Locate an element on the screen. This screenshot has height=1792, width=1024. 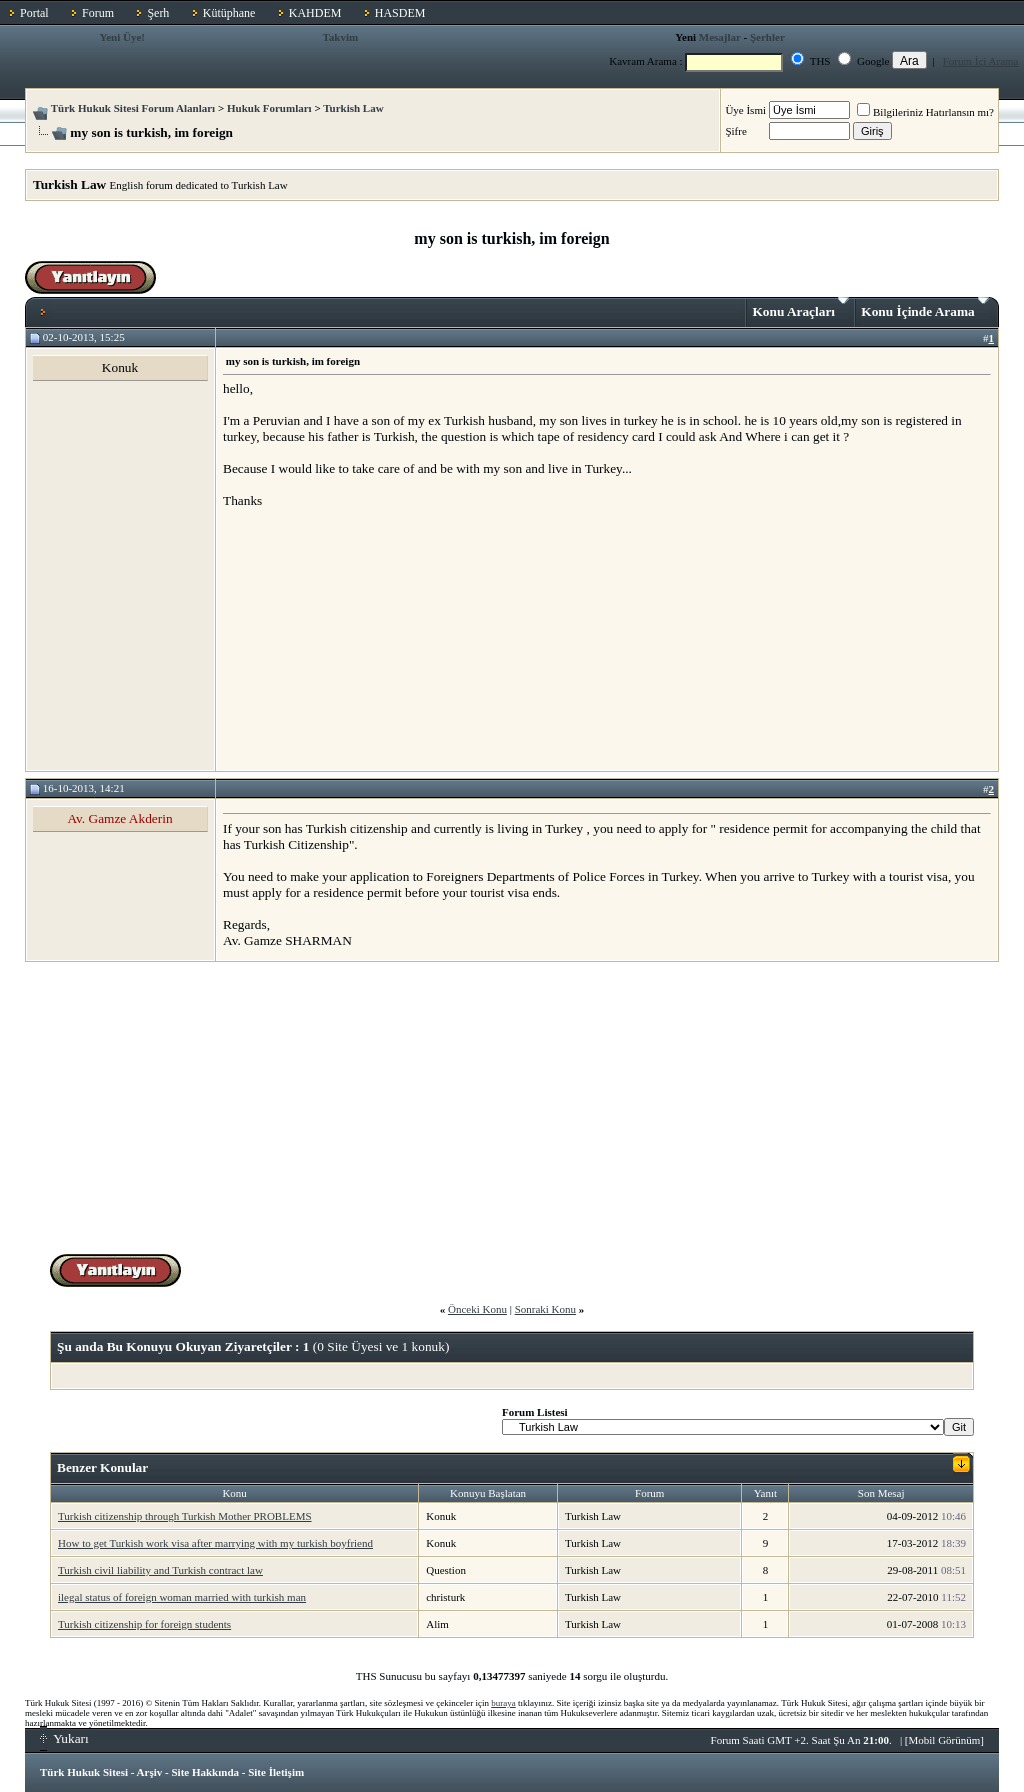
HASDEM is located at coordinates (400, 13).